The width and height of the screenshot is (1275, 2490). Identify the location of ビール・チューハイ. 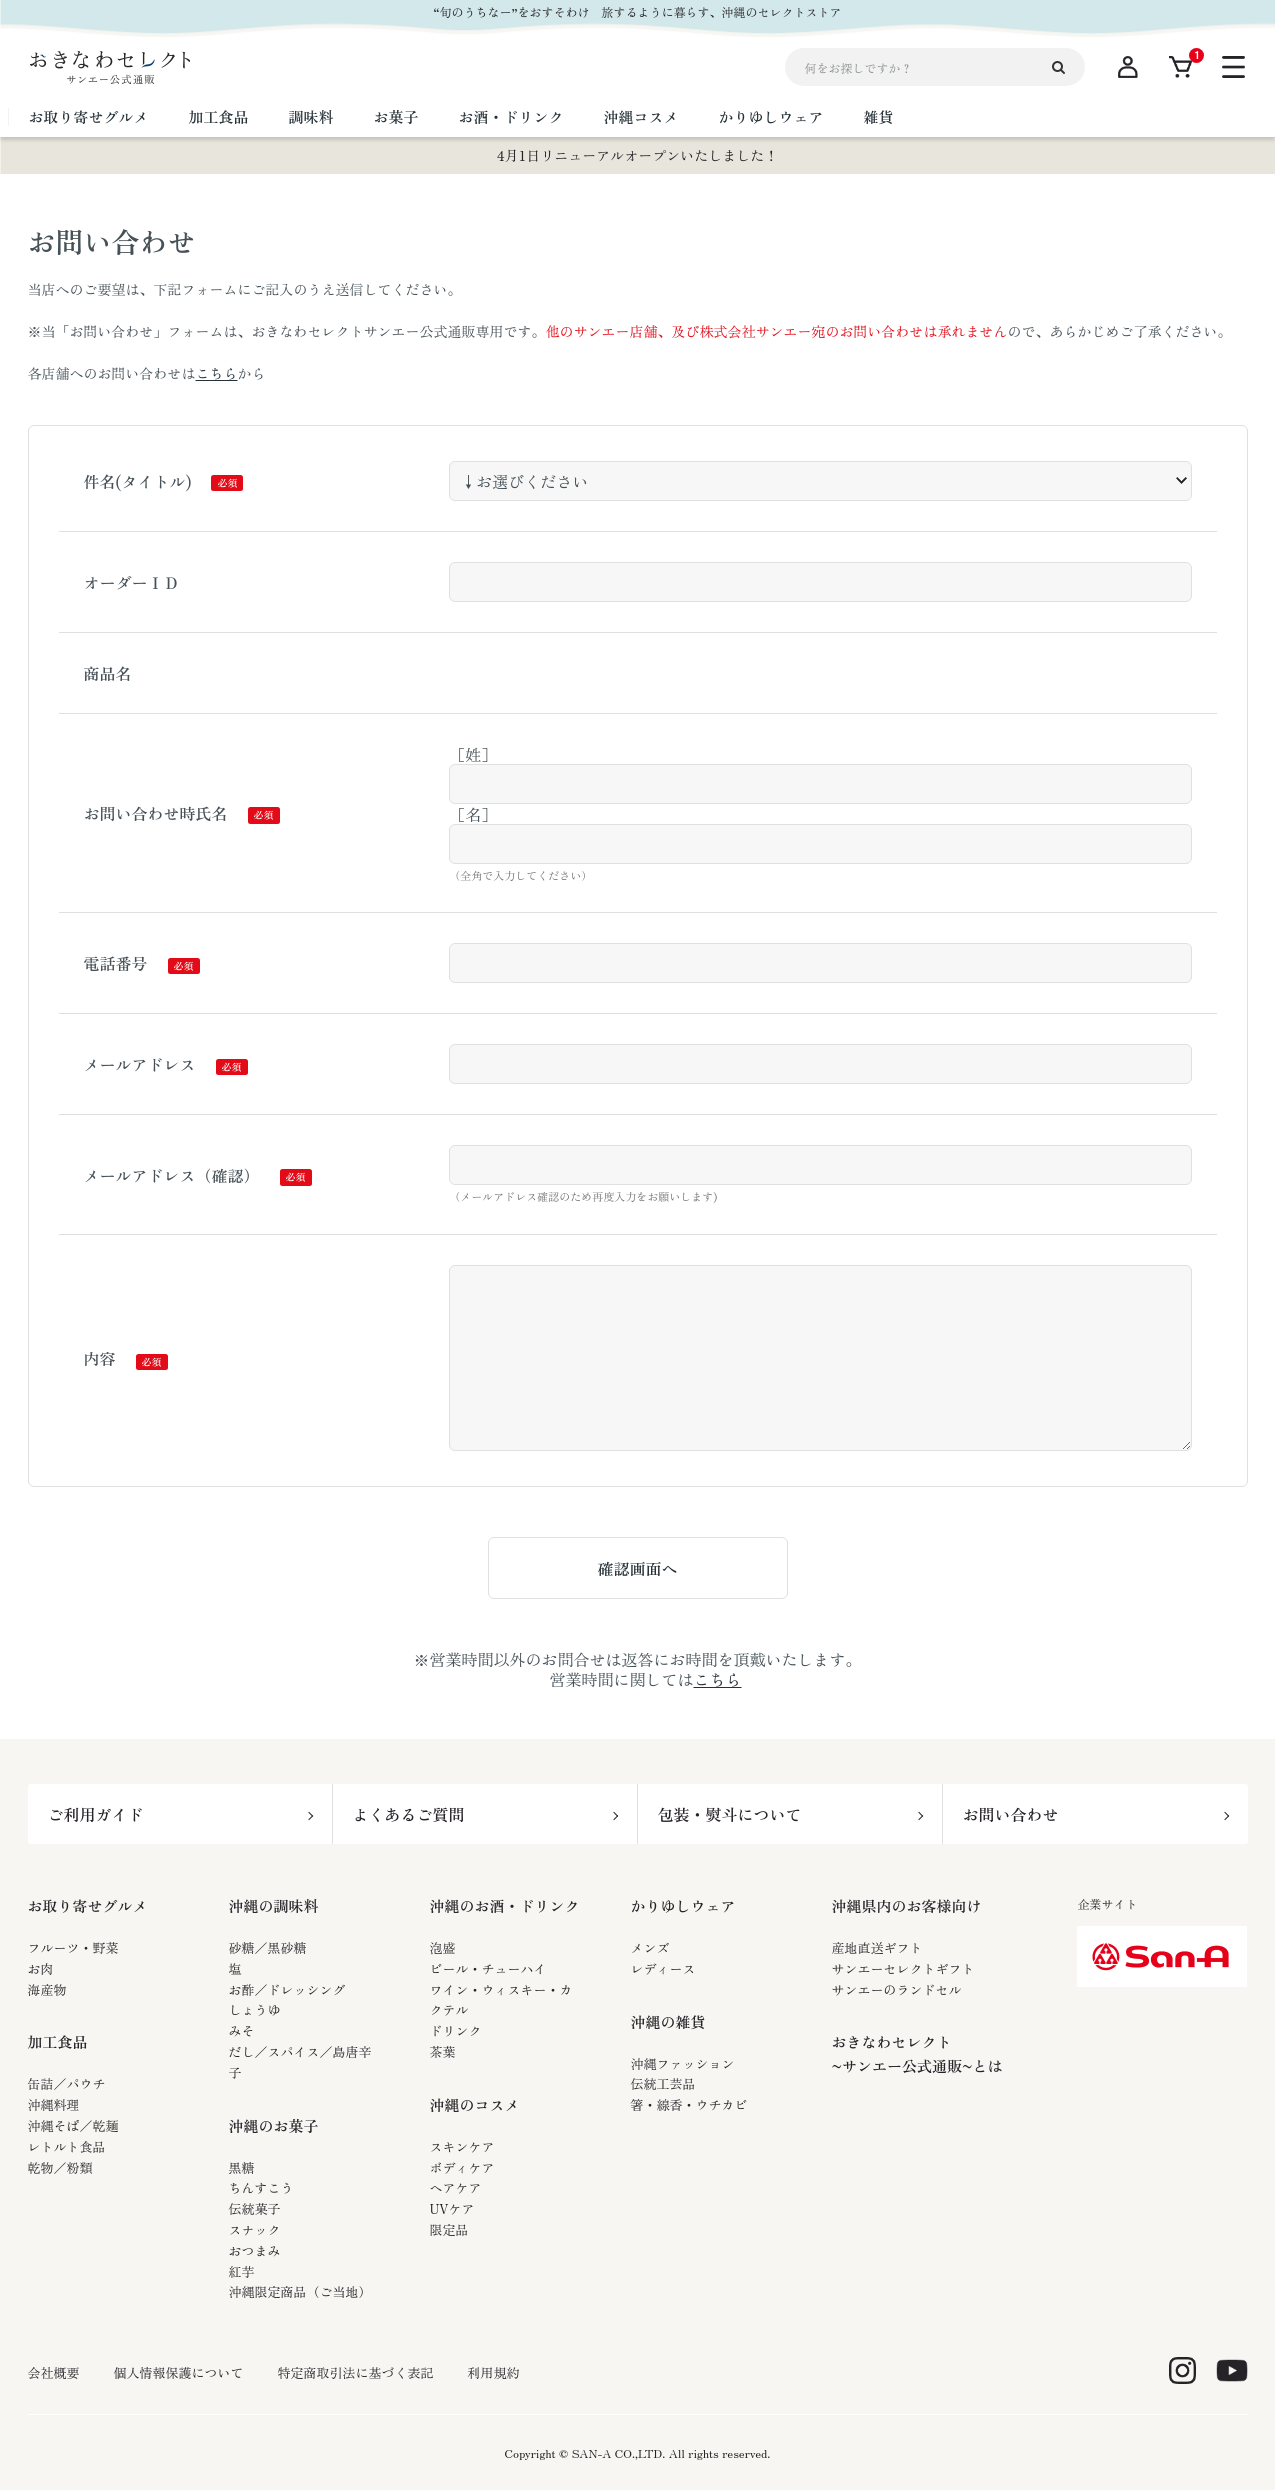
(488, 1968).